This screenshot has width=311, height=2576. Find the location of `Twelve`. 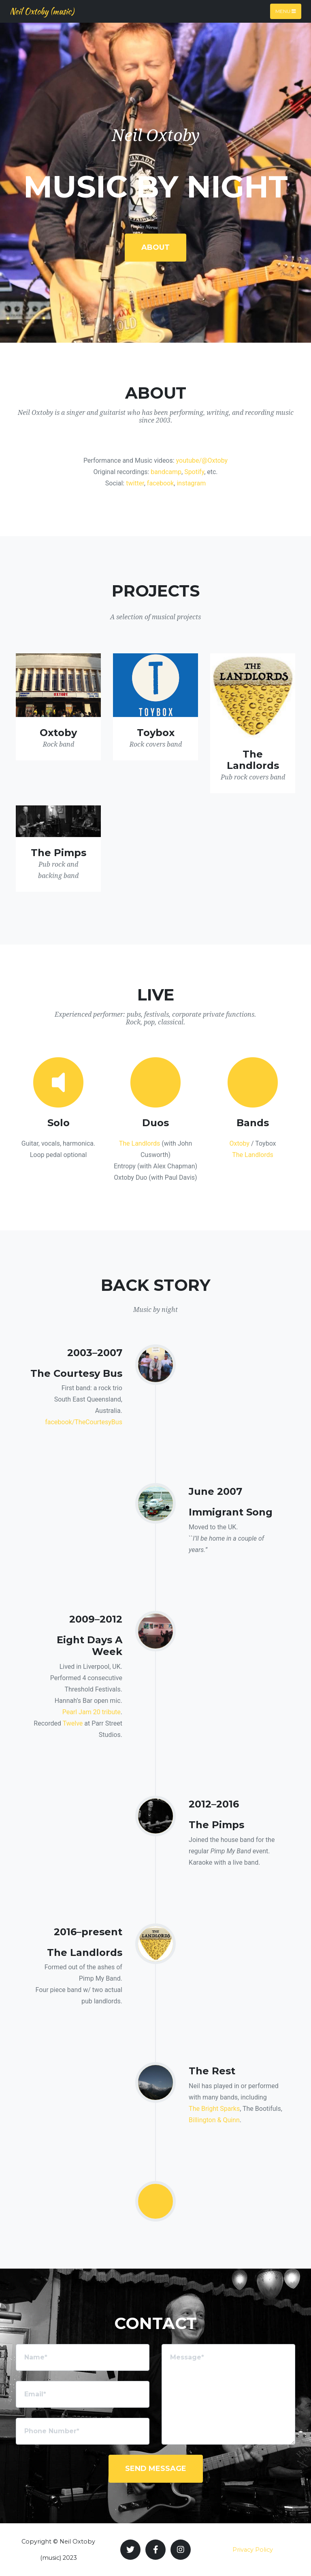

Twelve is located at coordinates (73, 1723).